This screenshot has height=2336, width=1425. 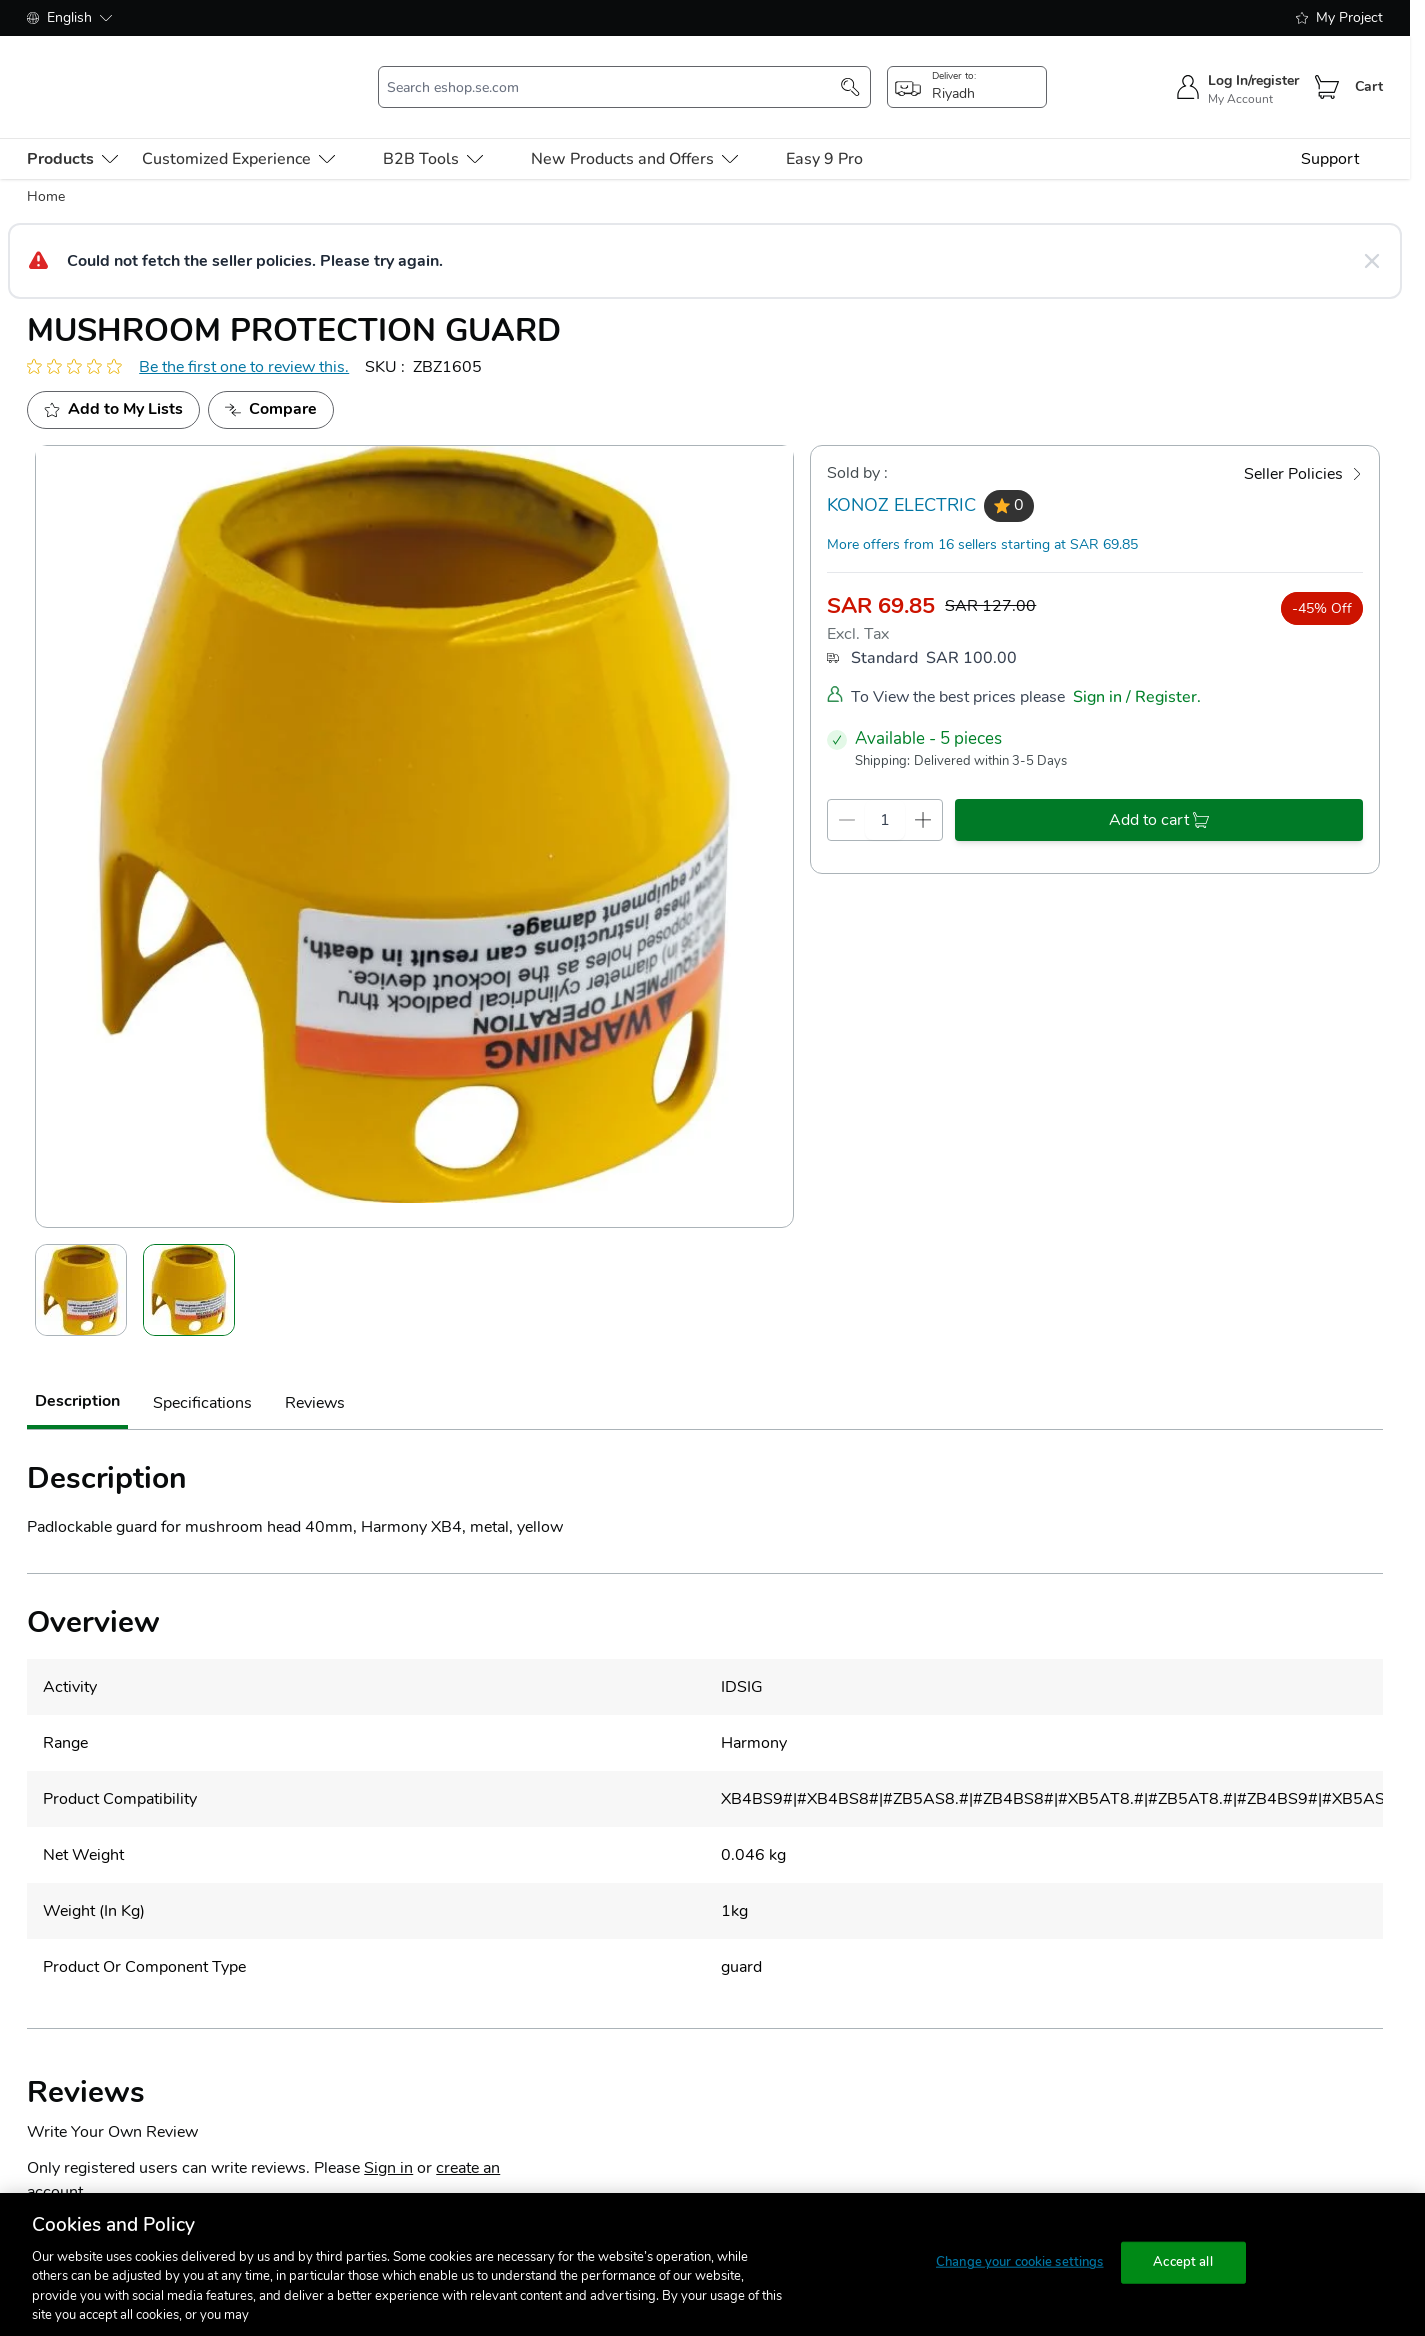 What do you see at coordinates (433, 130) in the screenshot?
I see `B2B Tools` at bounding box center [433, 130].